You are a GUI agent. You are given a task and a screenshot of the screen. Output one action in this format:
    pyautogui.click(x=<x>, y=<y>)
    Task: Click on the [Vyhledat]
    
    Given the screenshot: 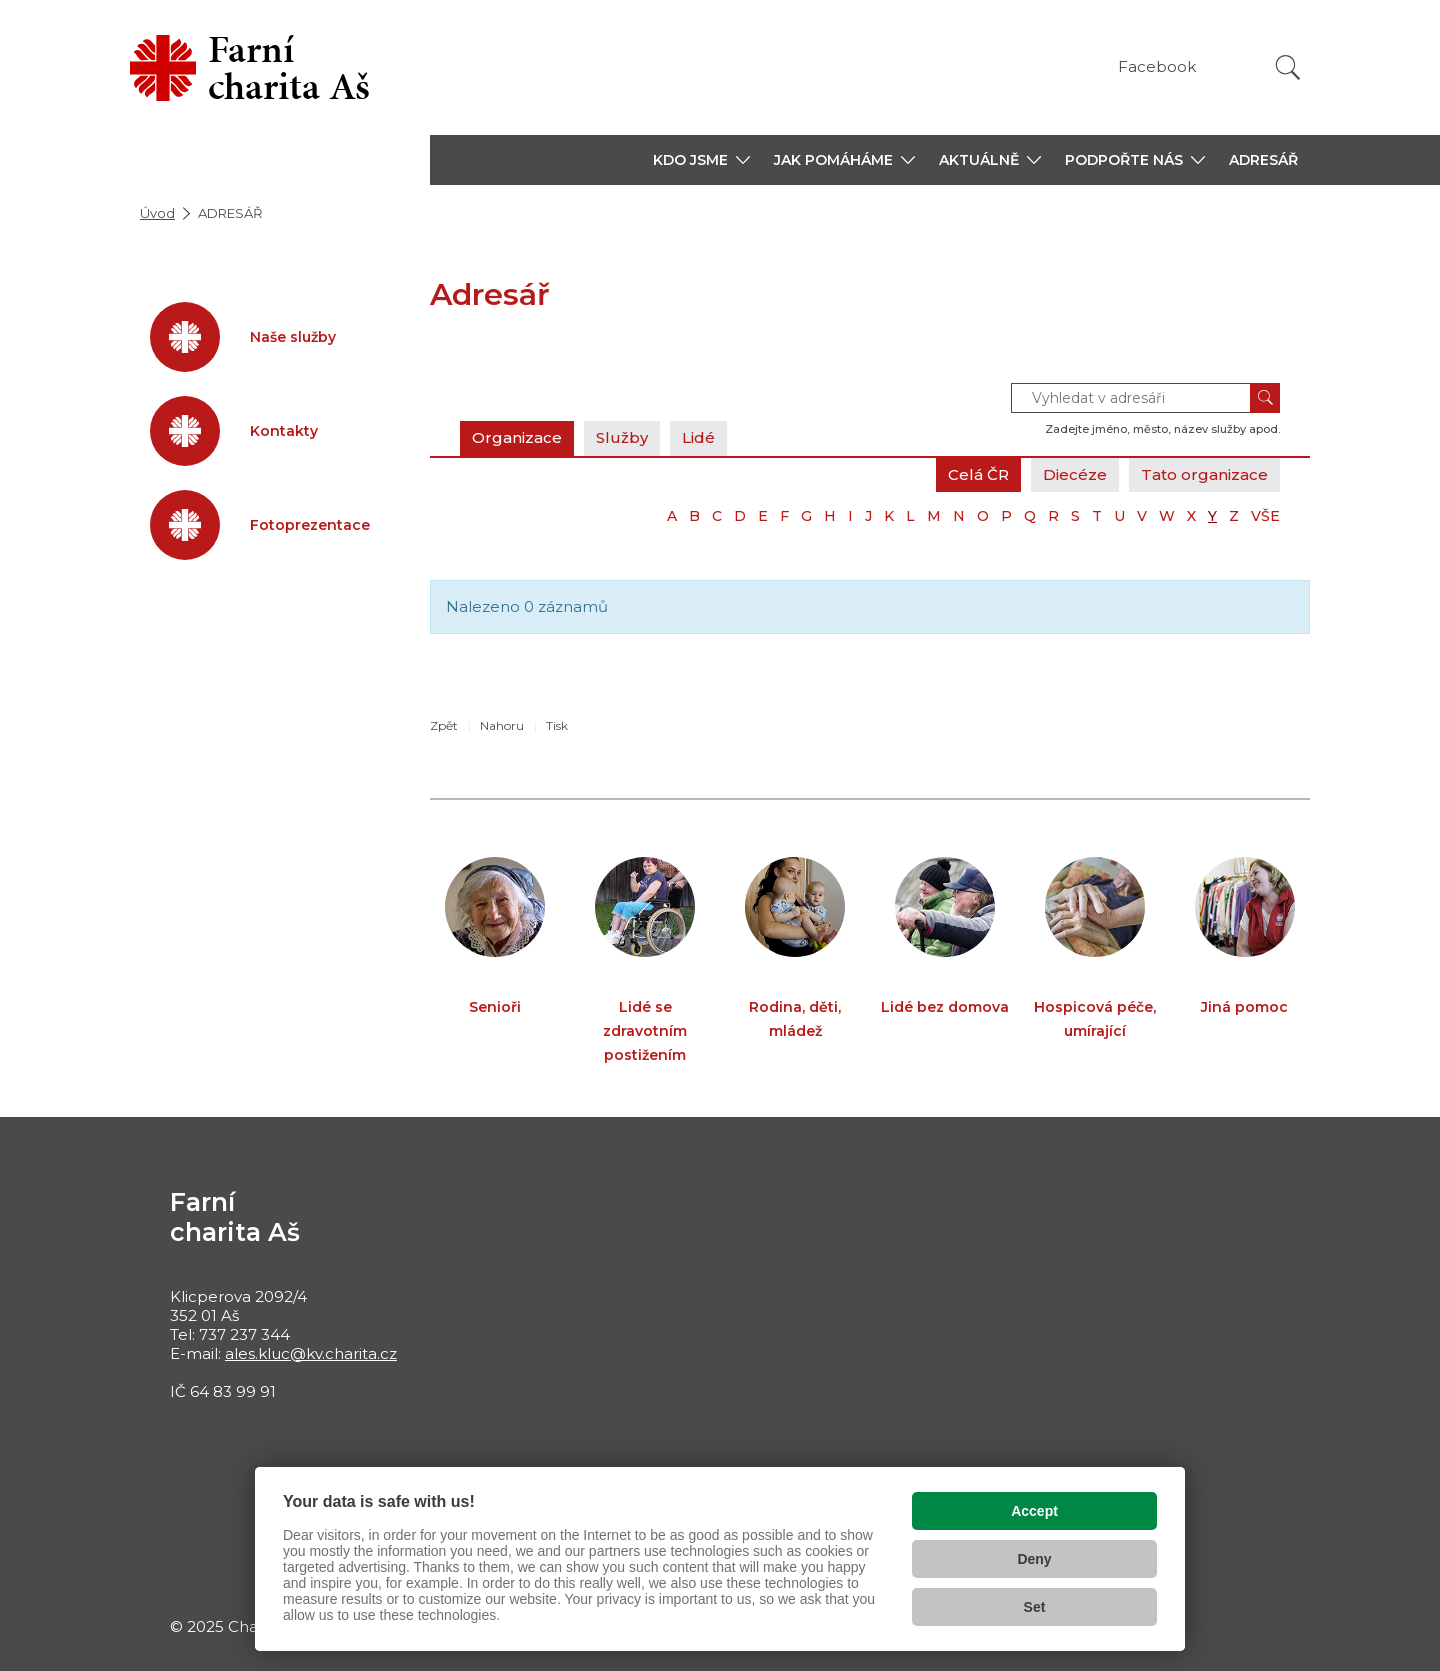 What is the action you would take?
    pyautogui.click(x=1288, y=67)
    